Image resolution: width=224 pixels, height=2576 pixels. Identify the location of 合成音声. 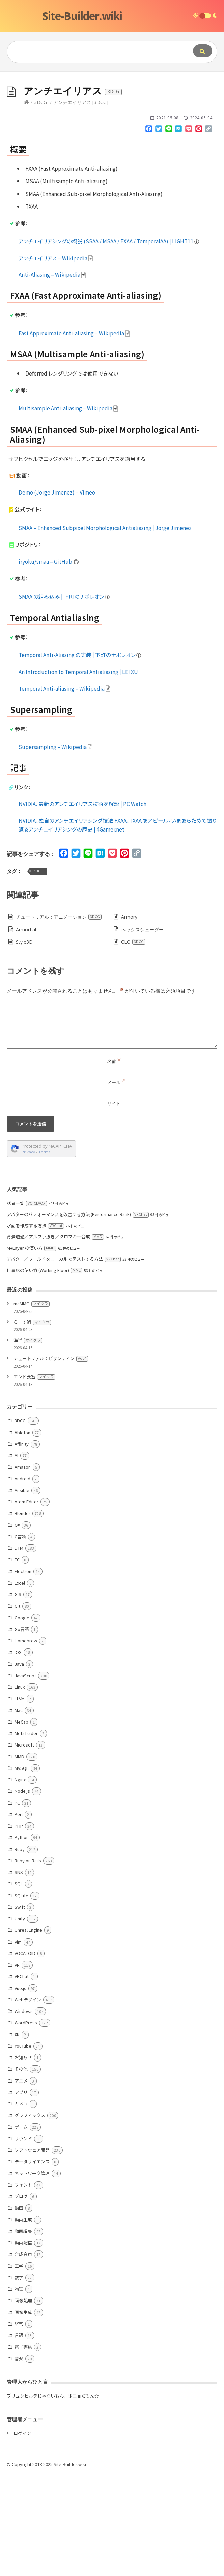
(23, 2355).